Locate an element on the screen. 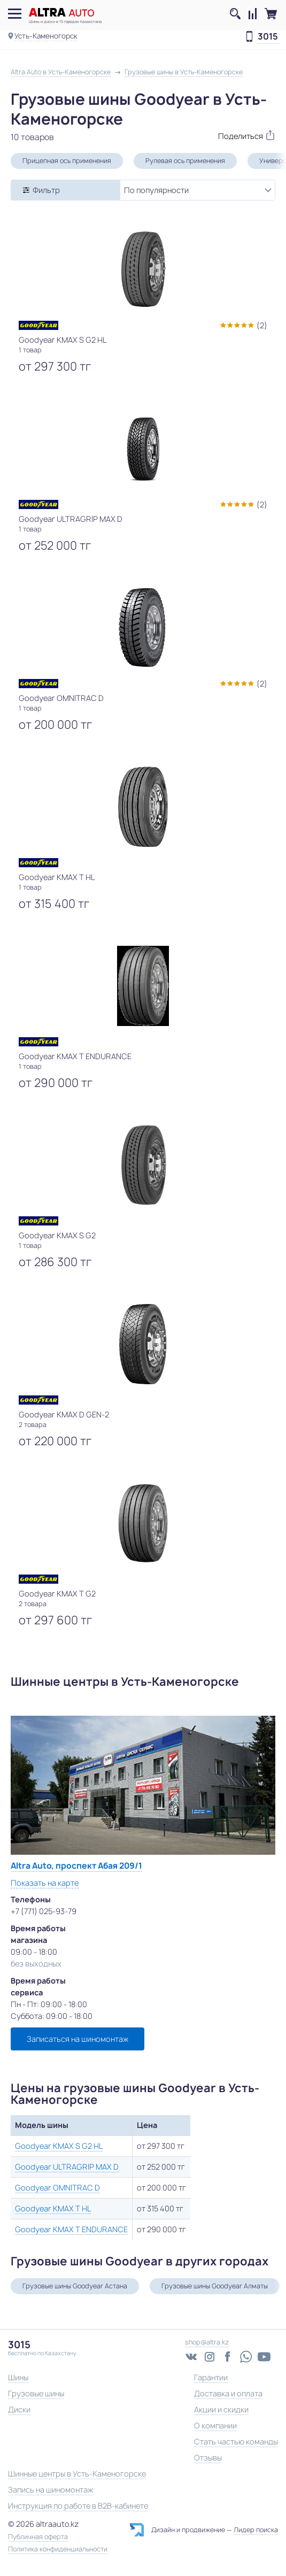 The image size is (286, 2576). Altra Auto, проспект Абая 209/1 is located at coordinates (76, 1865).